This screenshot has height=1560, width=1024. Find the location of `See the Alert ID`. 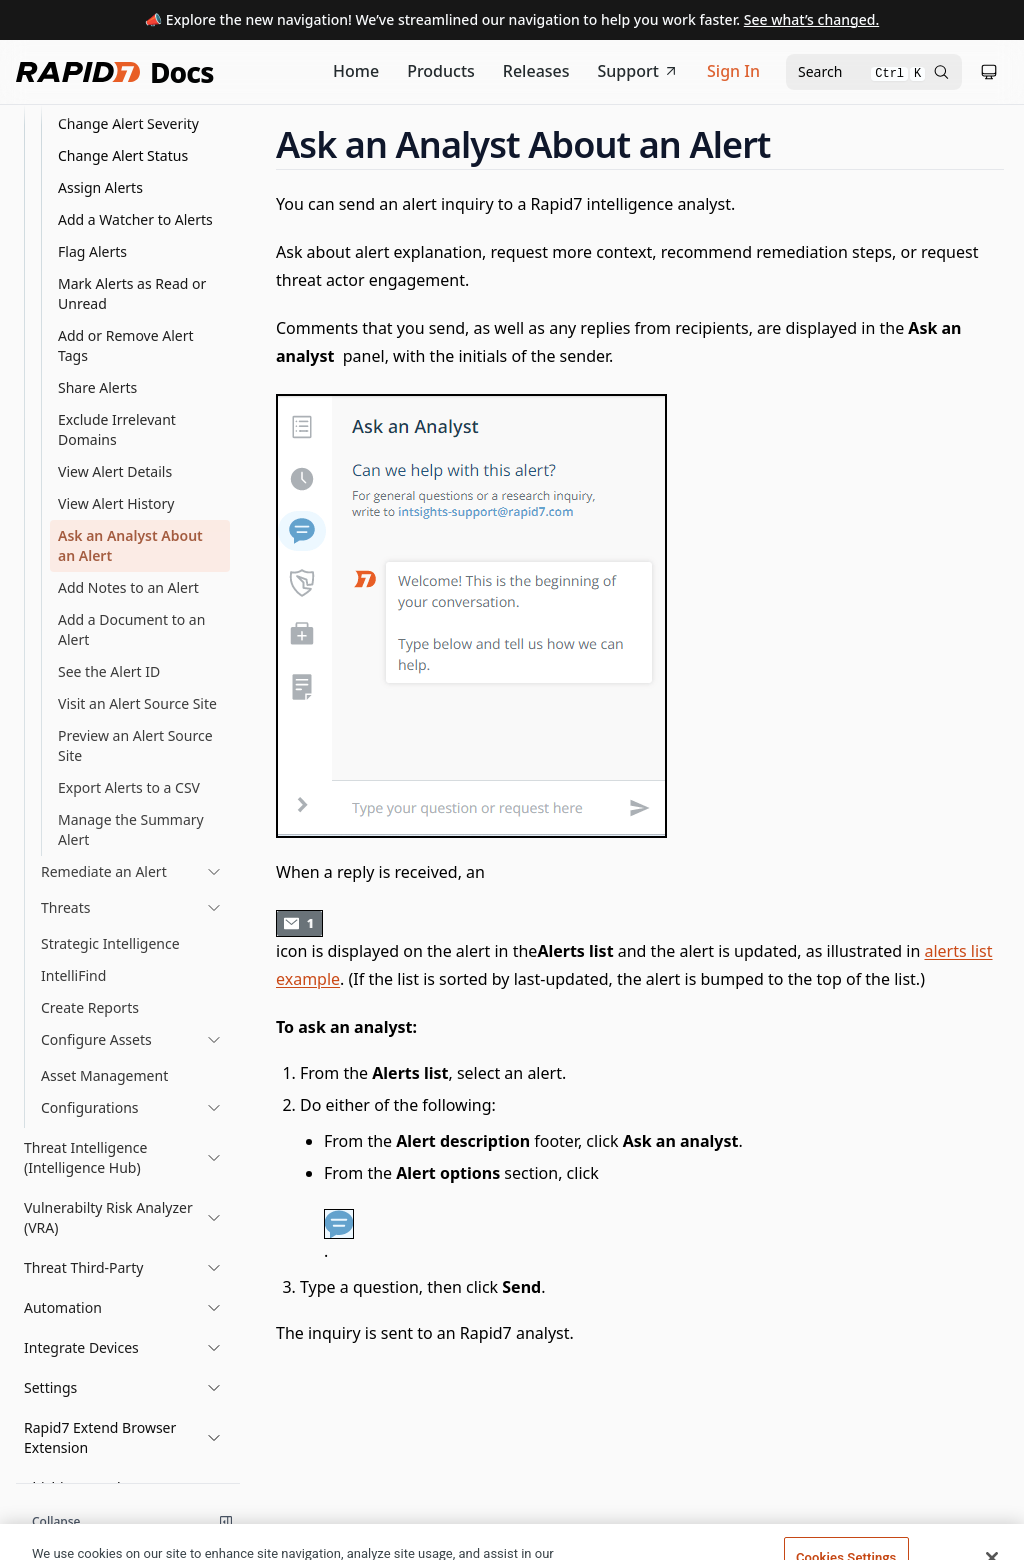

See the Alert ID is located at coordinates (109, 671).